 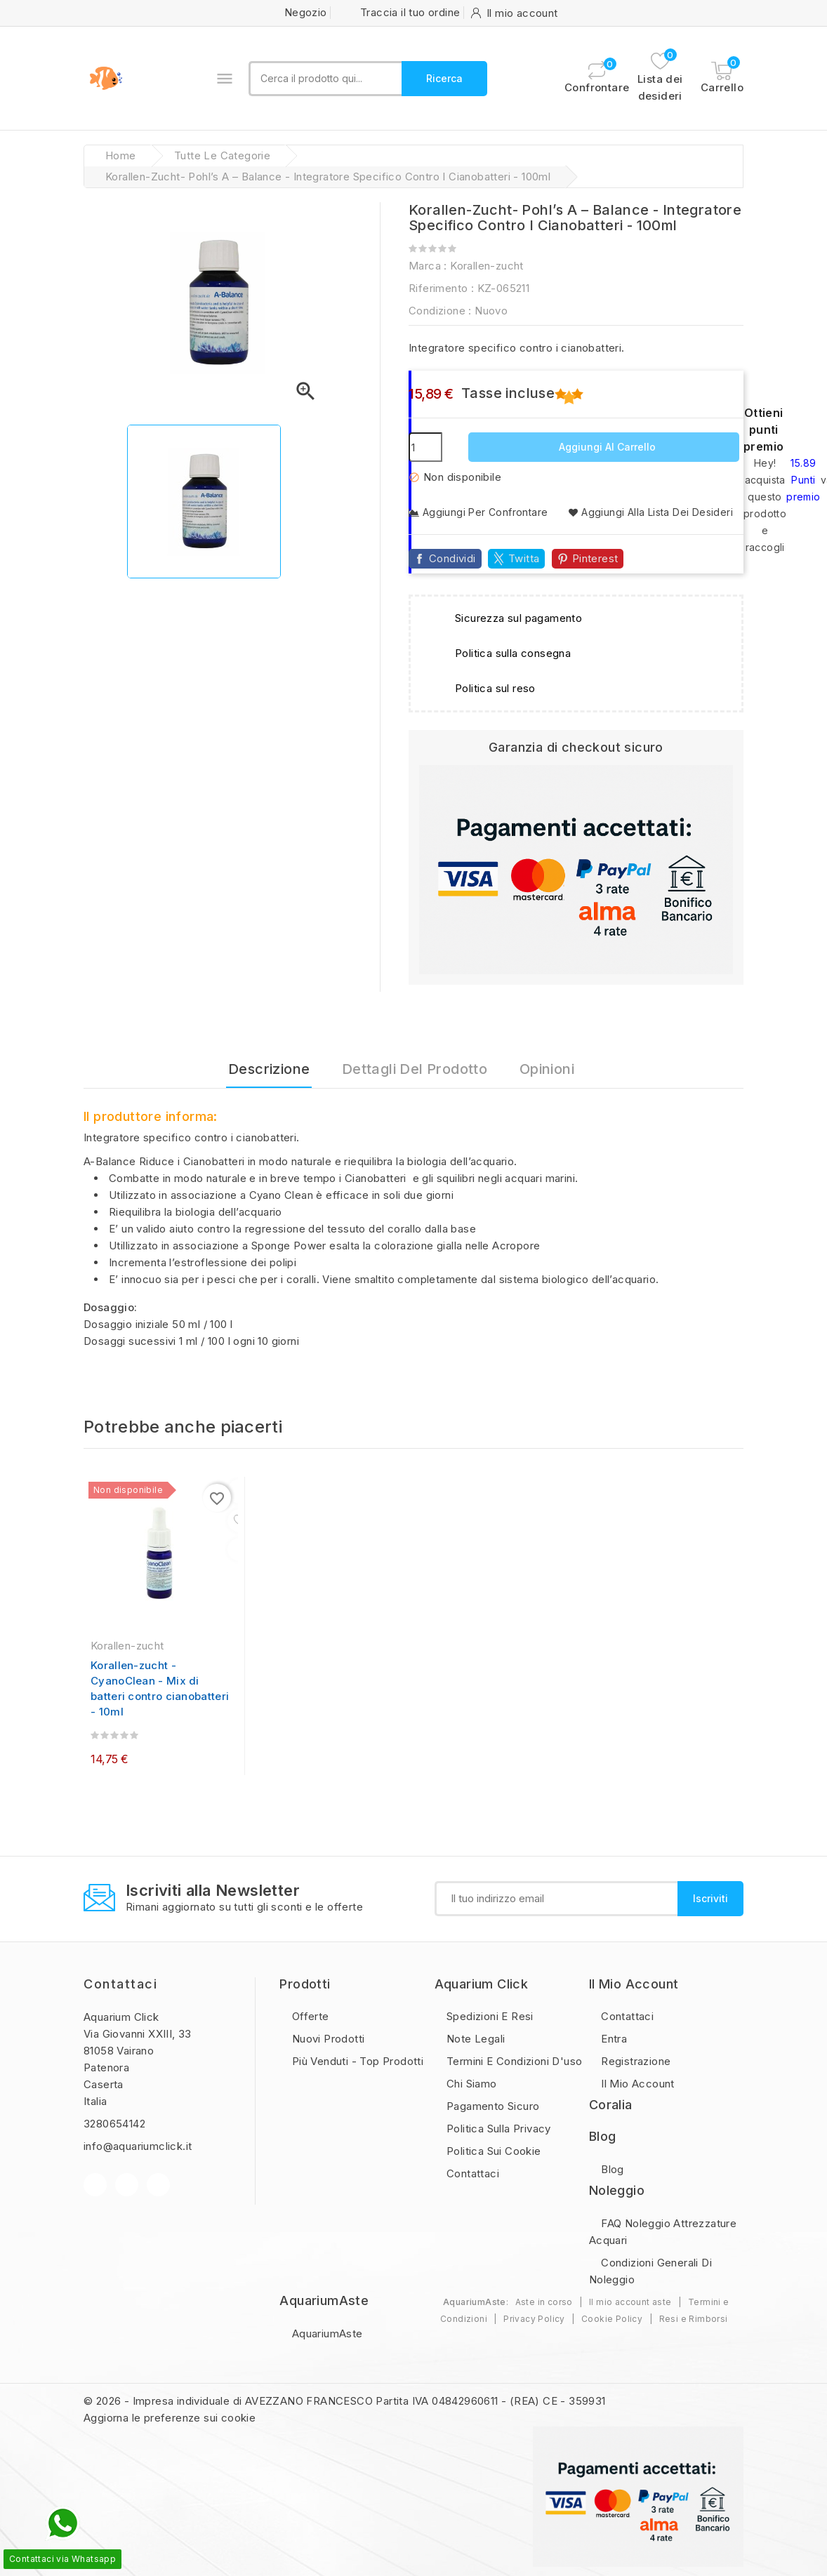 I want to click on Korallen-zucht, so click(x=487, y=265).